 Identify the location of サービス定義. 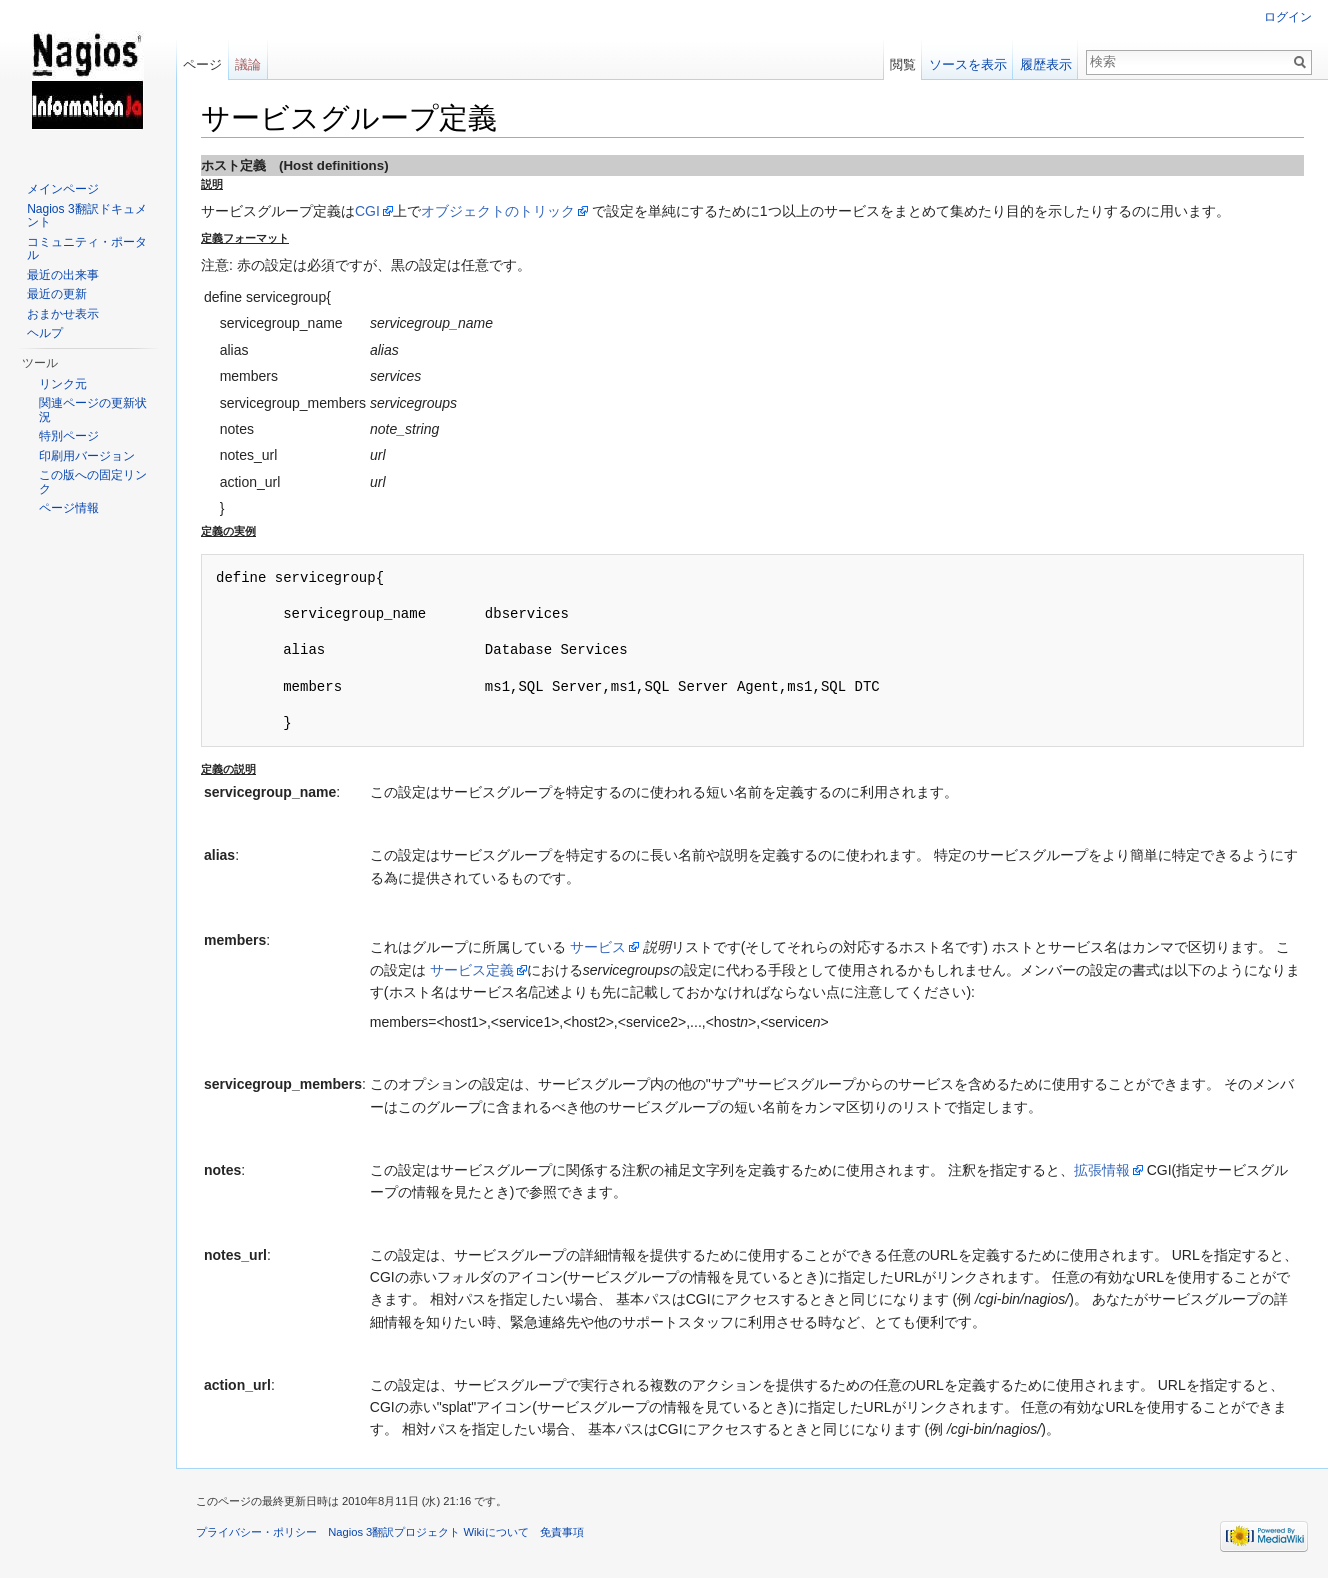
(472, 970).